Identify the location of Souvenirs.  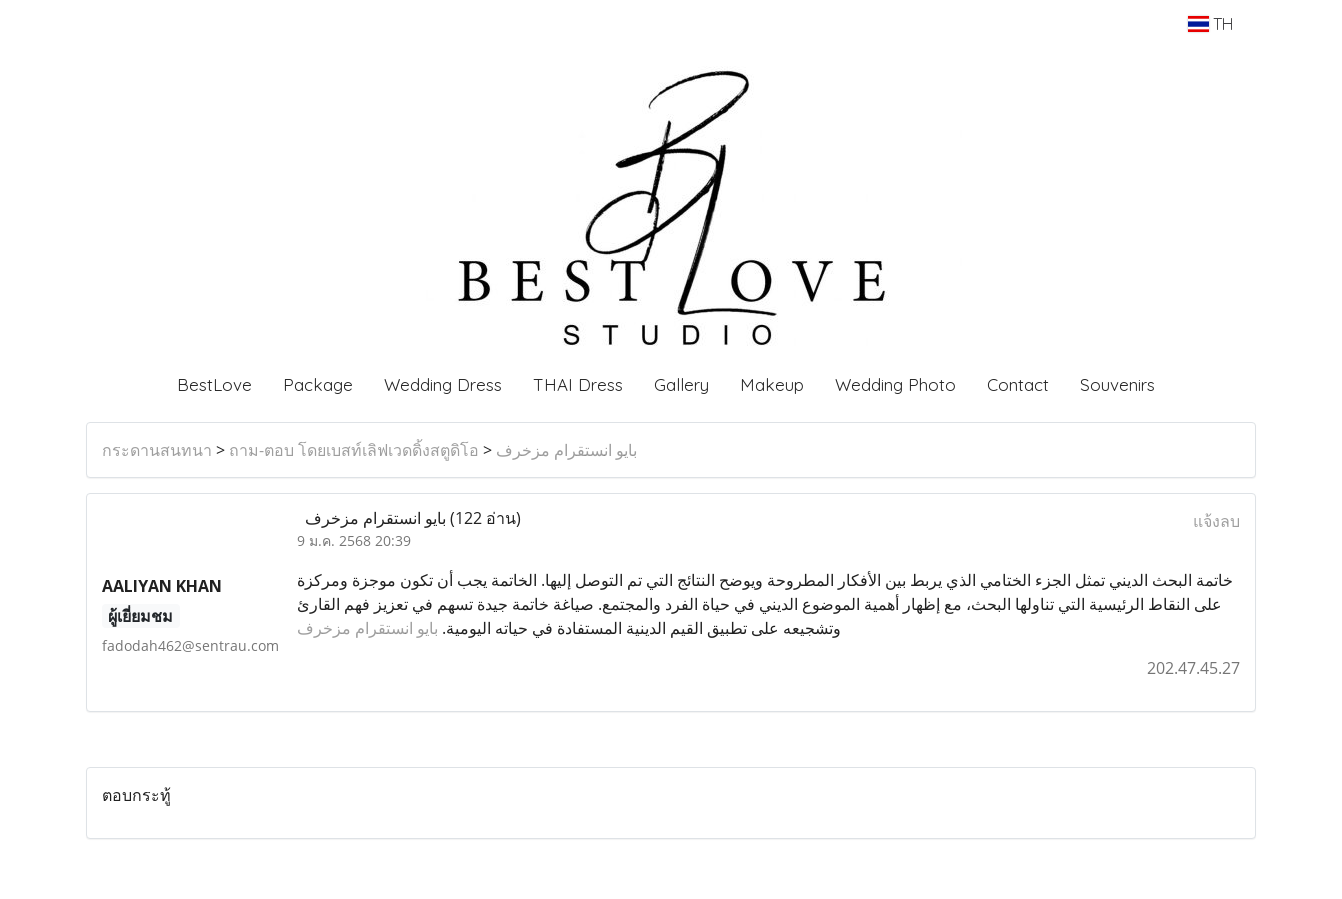
(1117, 384).